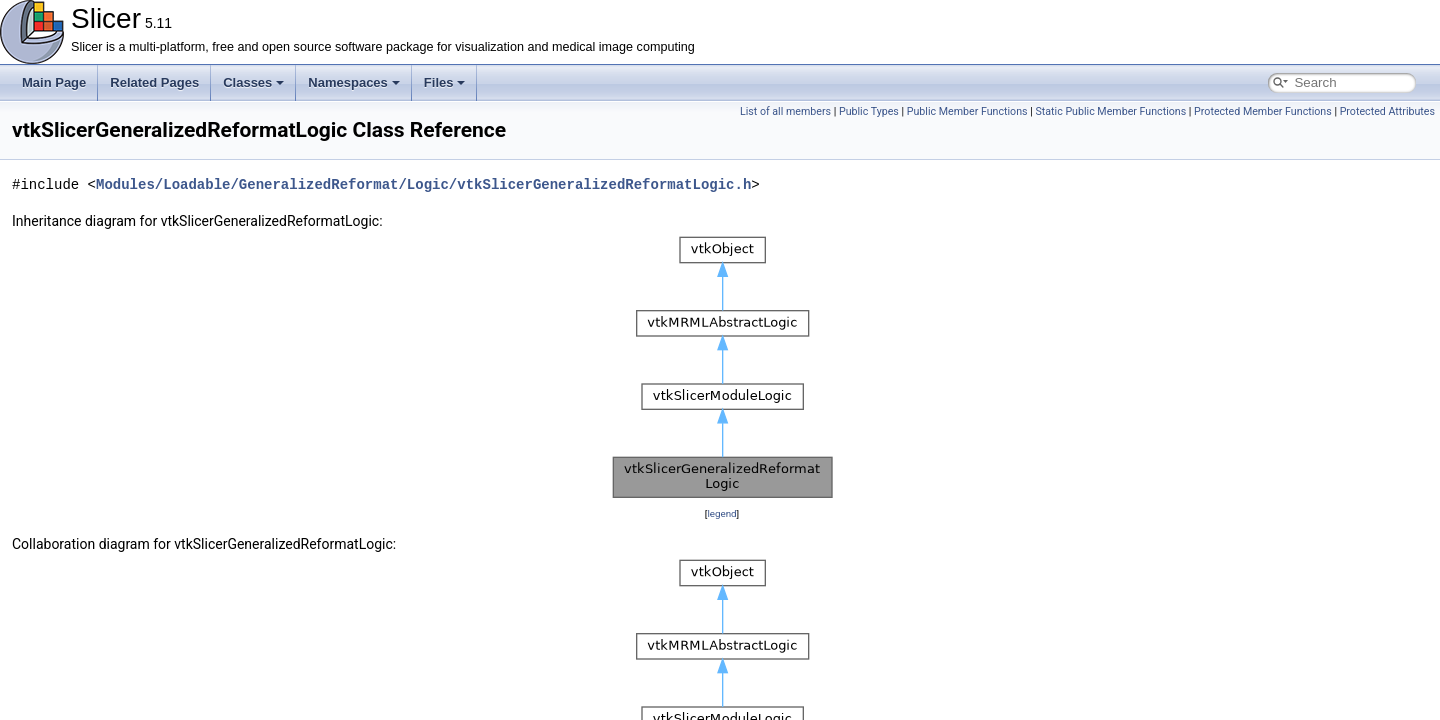  Describe the element at coordinates (354, 82) in the screenshot. I see `Namespaces` at that location.